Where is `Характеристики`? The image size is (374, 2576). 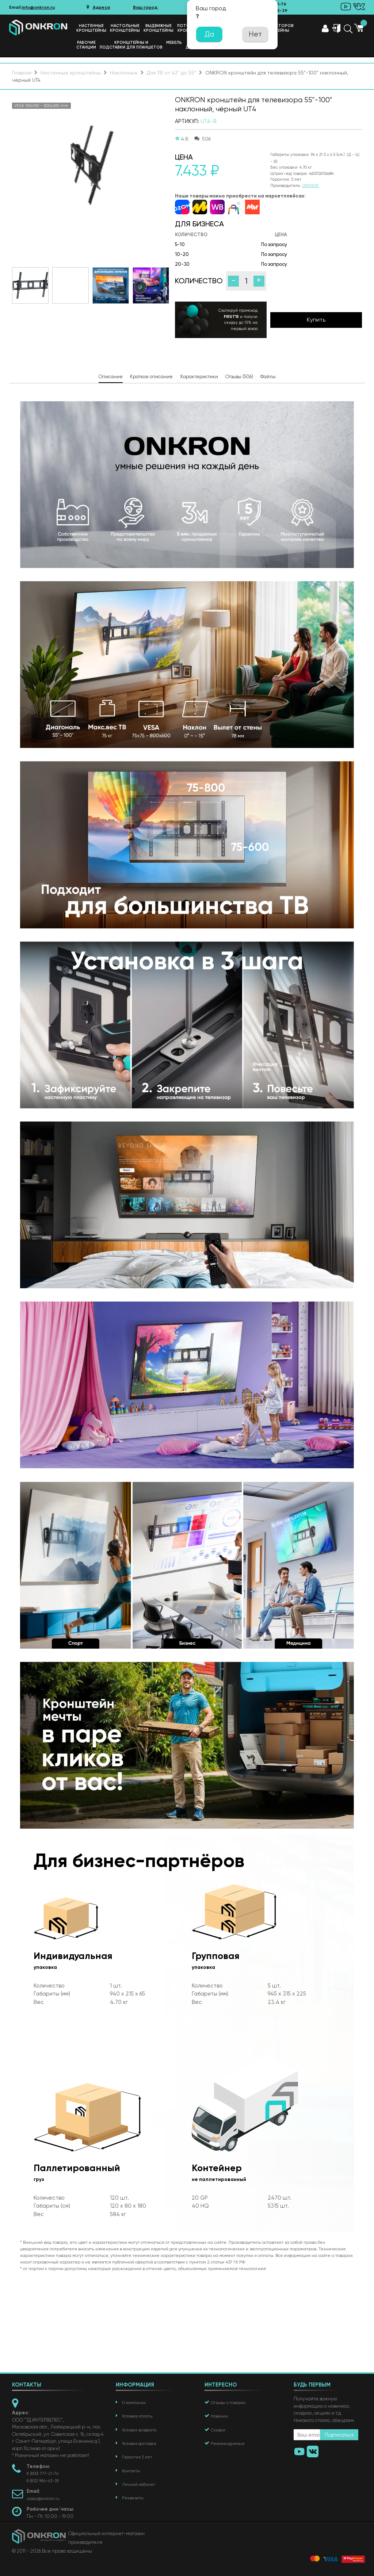 Характеристики is located at coordinates (199, 376).